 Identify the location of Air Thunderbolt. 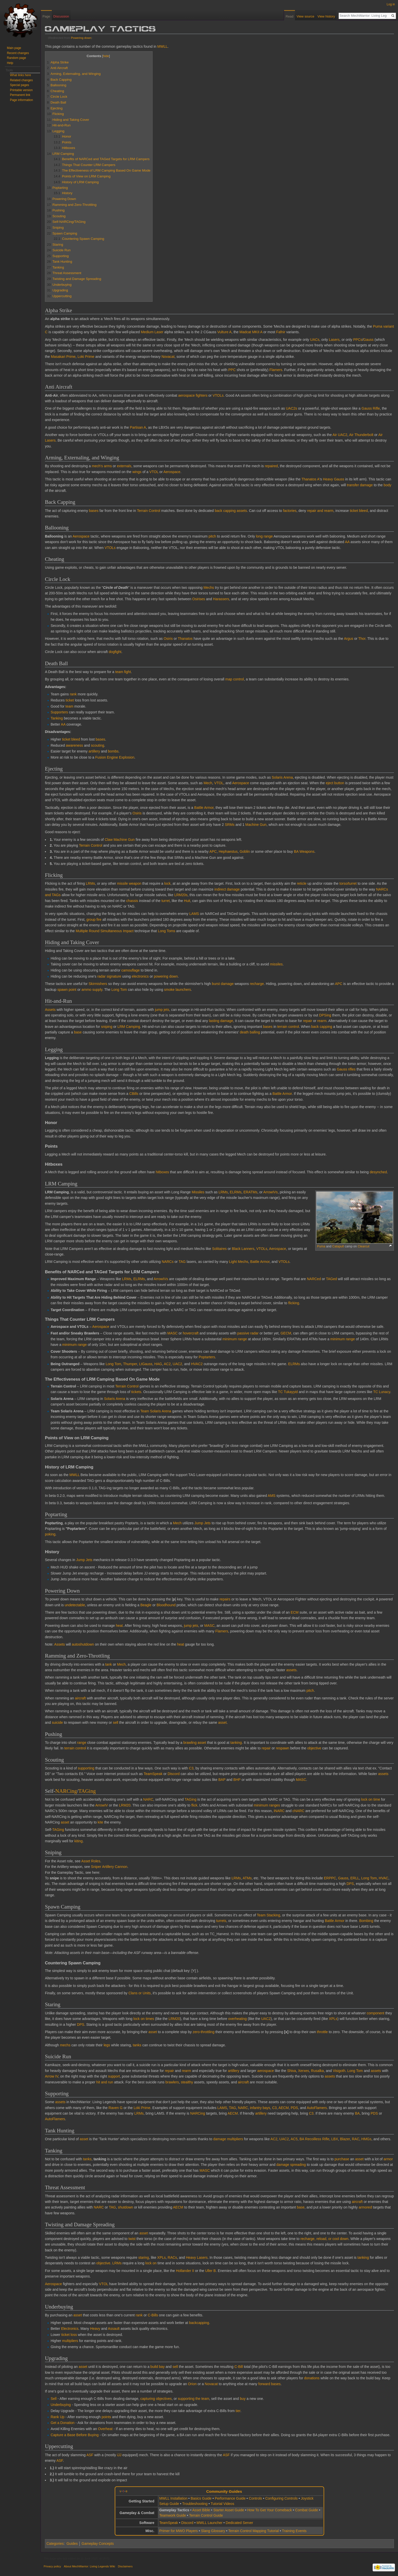
(361, 435).